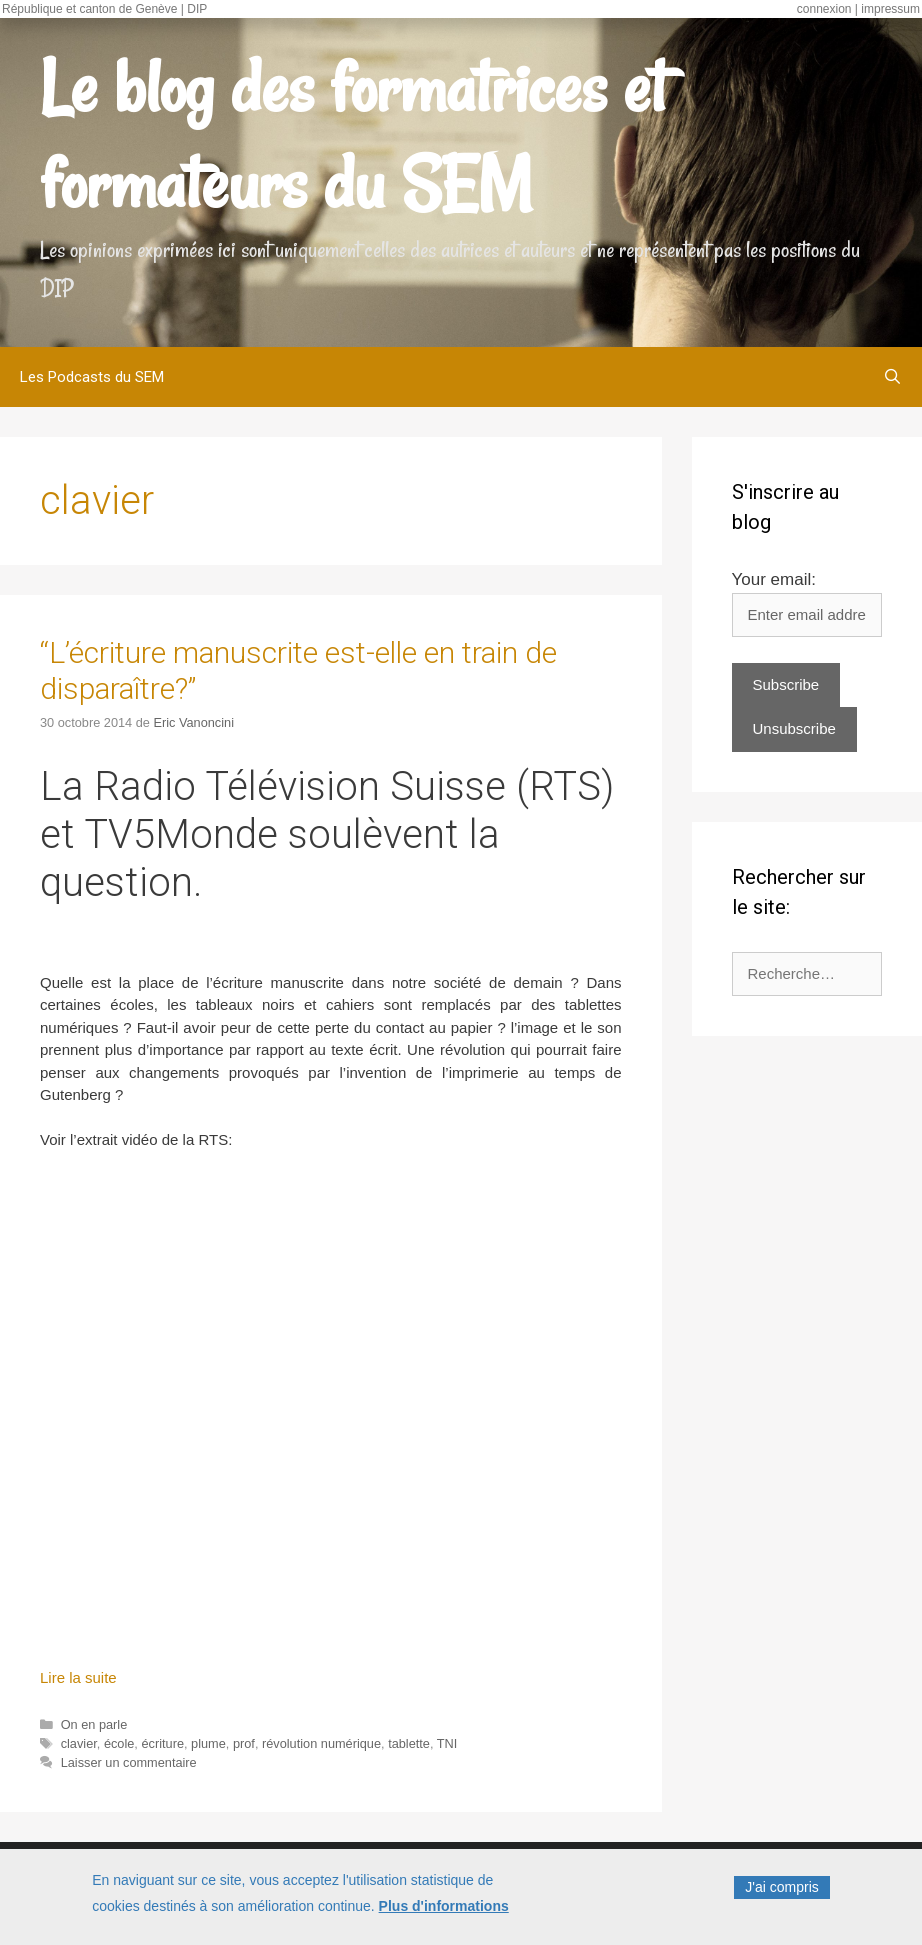 The image size is (922, 1945). I want to click on République et canton de Genève | DIP, so click(104, 9).